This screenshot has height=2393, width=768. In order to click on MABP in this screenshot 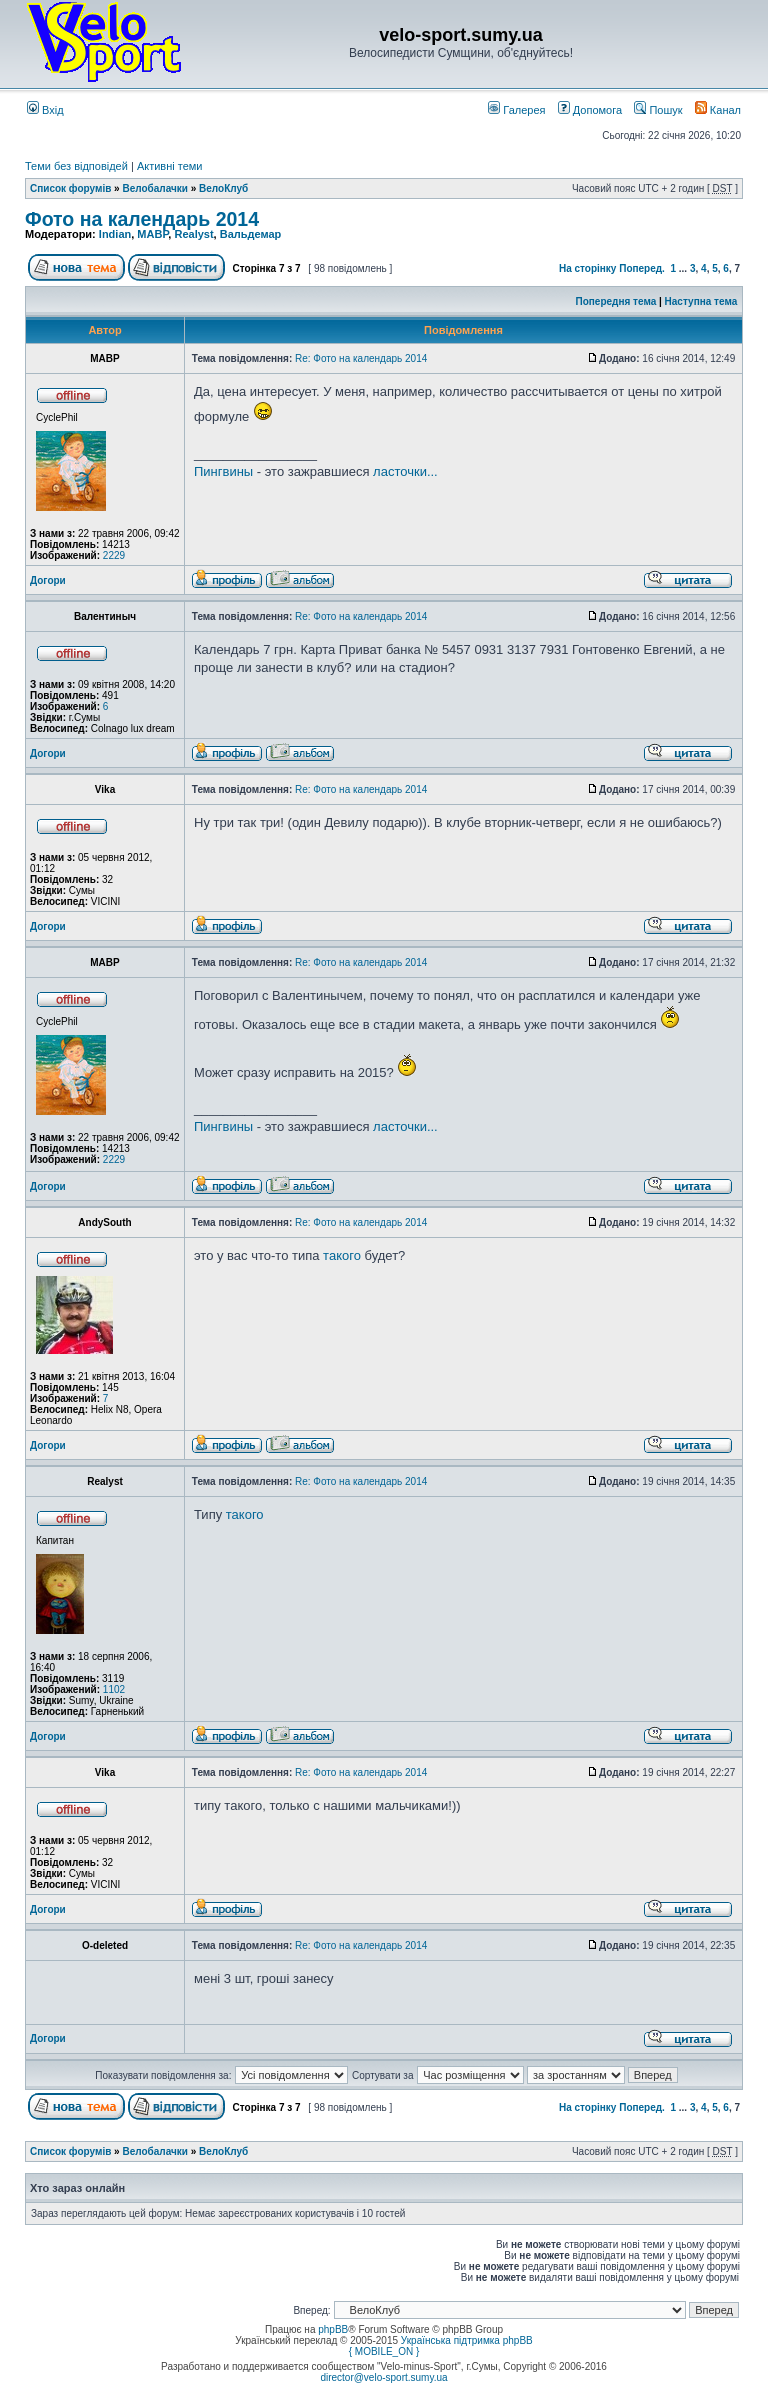, I will do `click(152, 234)`.